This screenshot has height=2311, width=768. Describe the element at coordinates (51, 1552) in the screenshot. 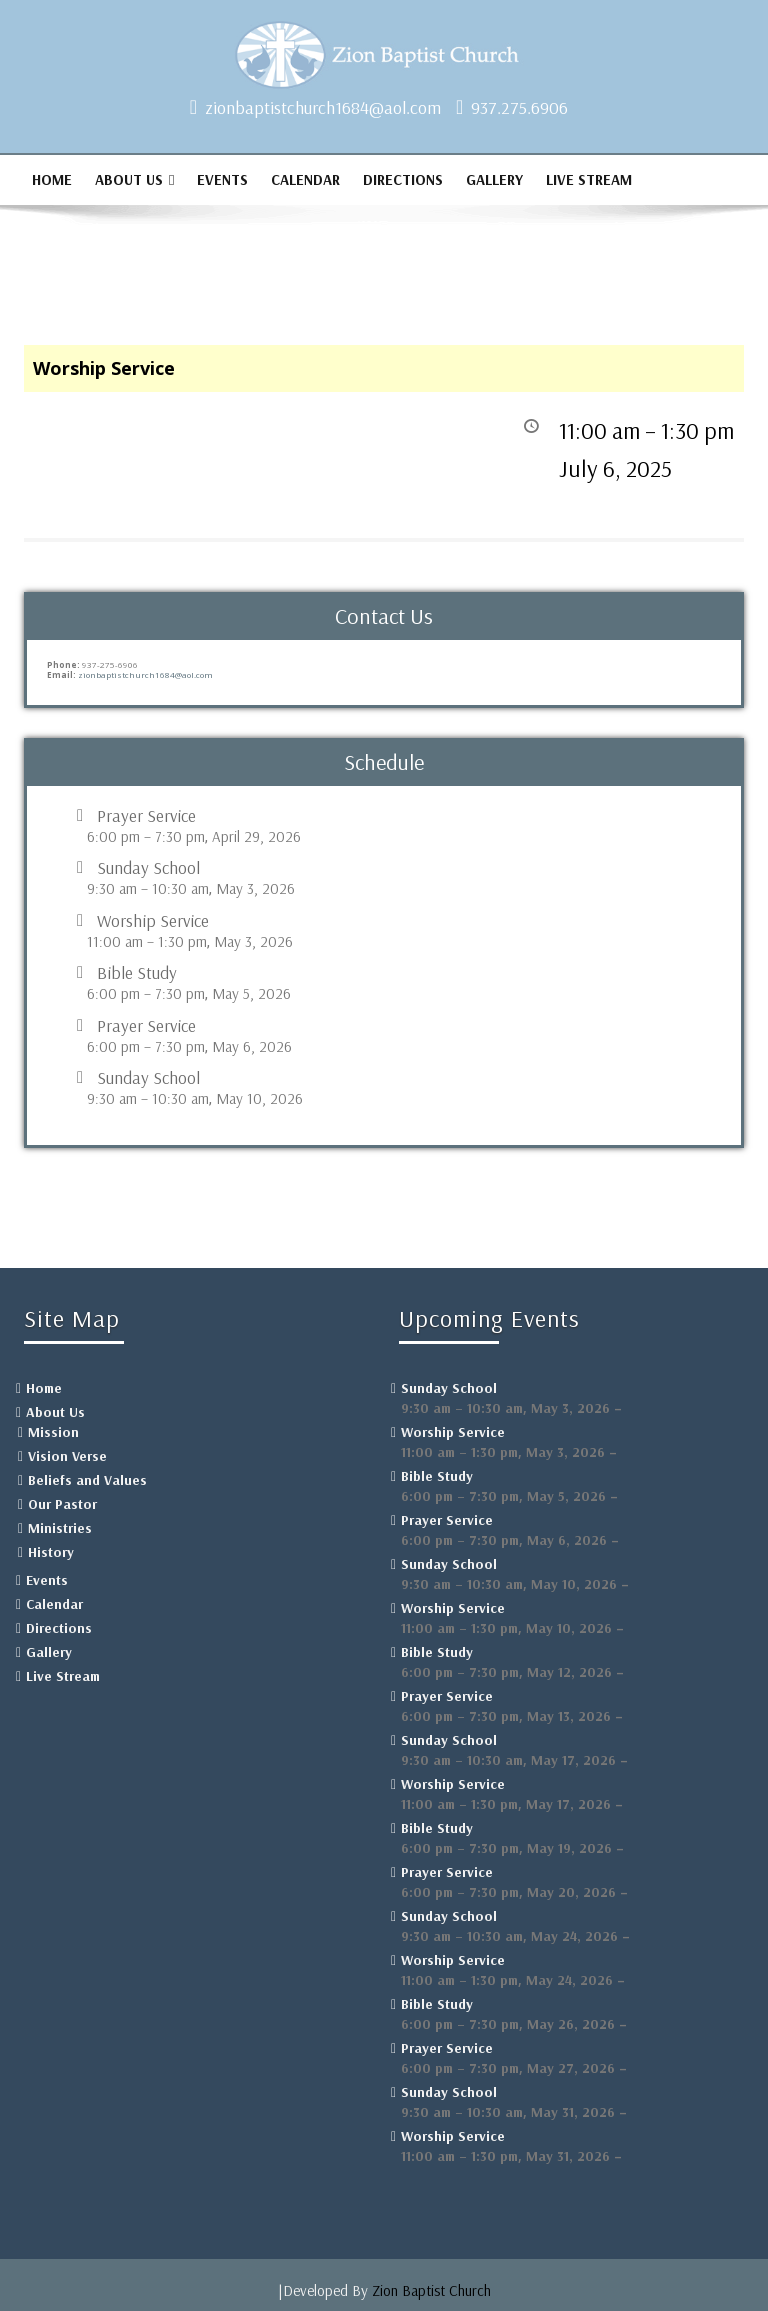

I see `History` at that location.